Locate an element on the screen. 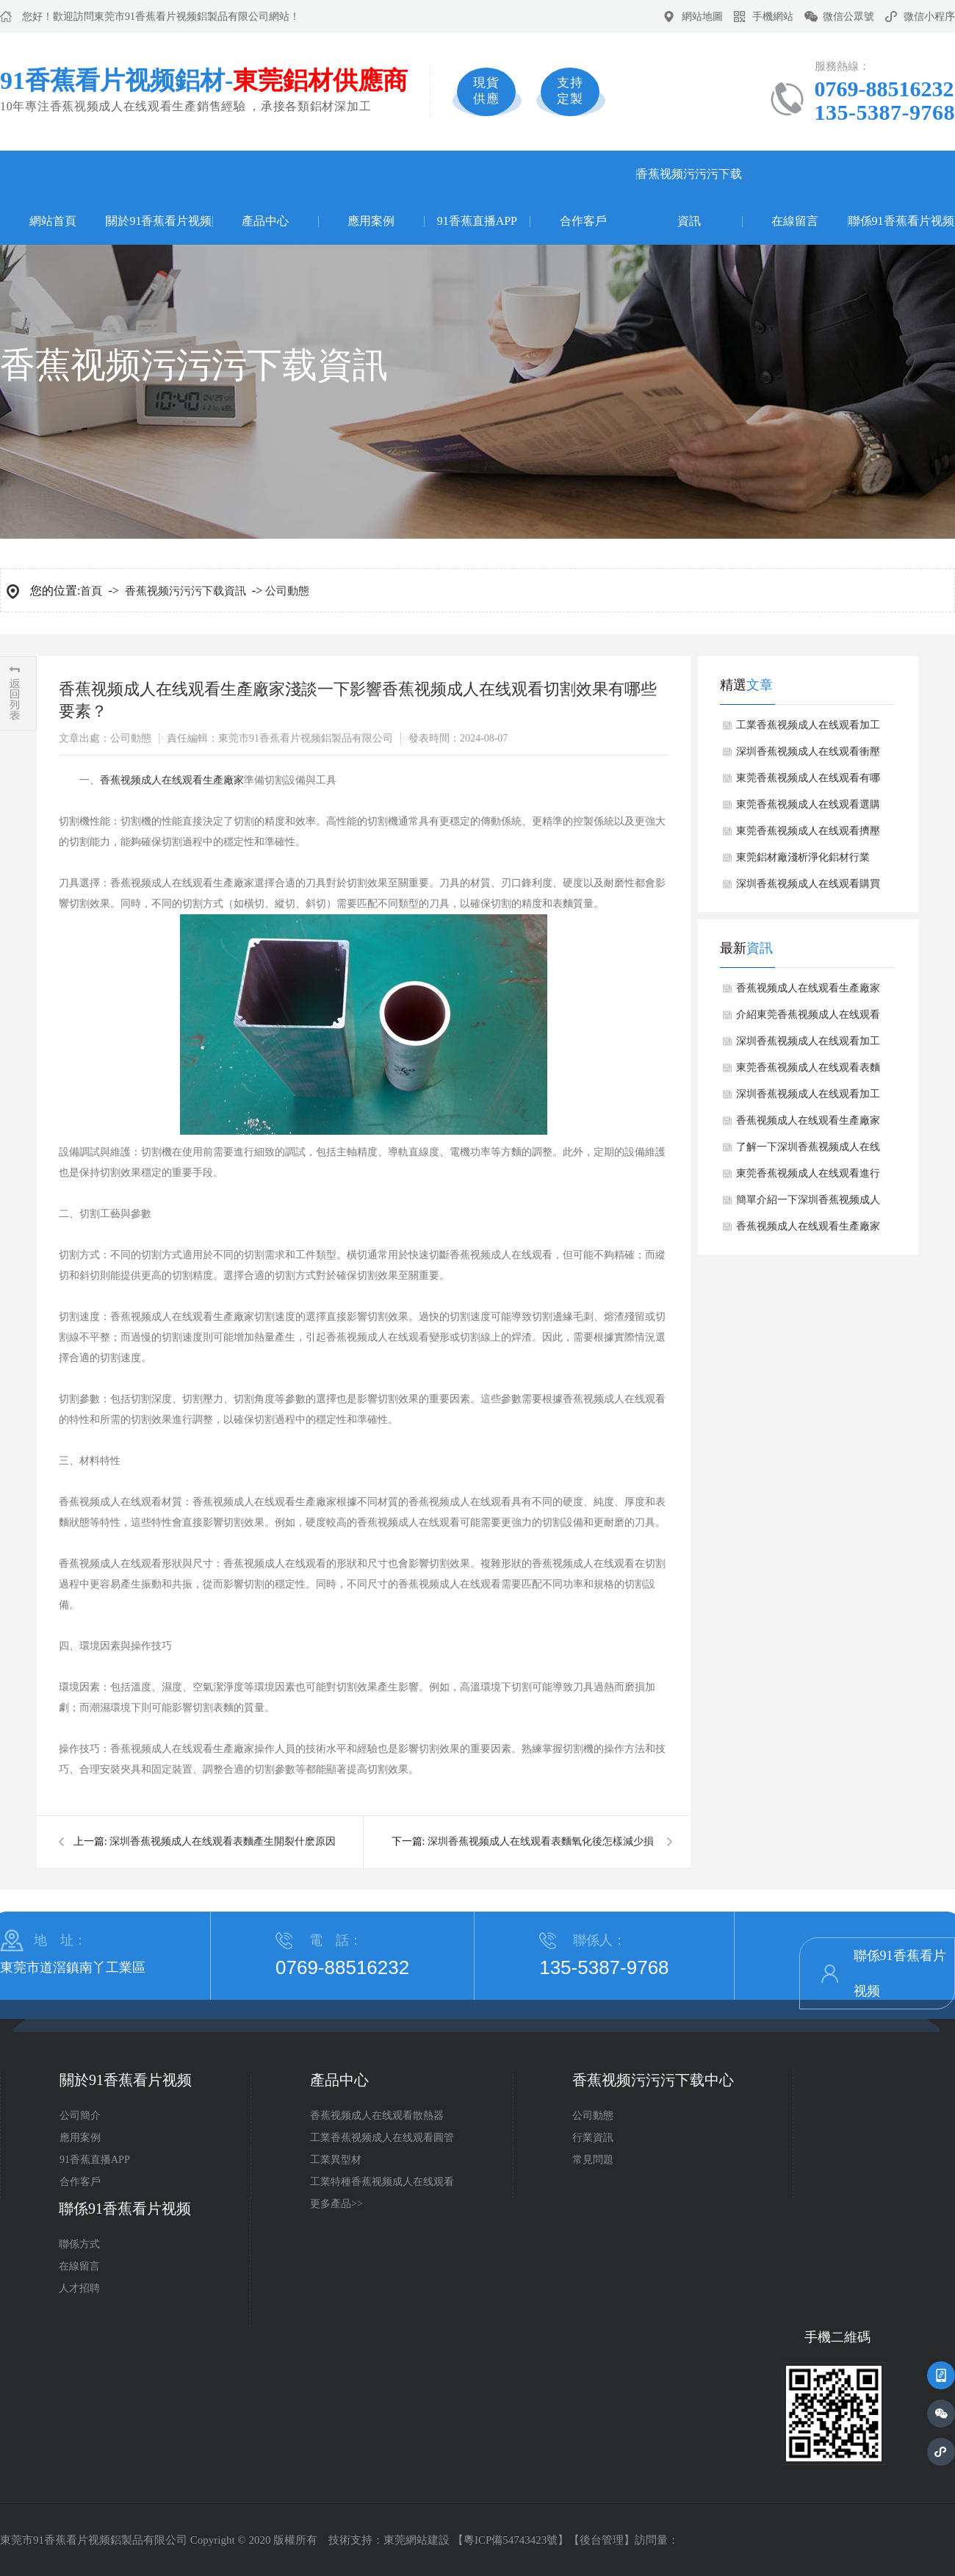  聯係方式 is located at coordinates (79, 2244).